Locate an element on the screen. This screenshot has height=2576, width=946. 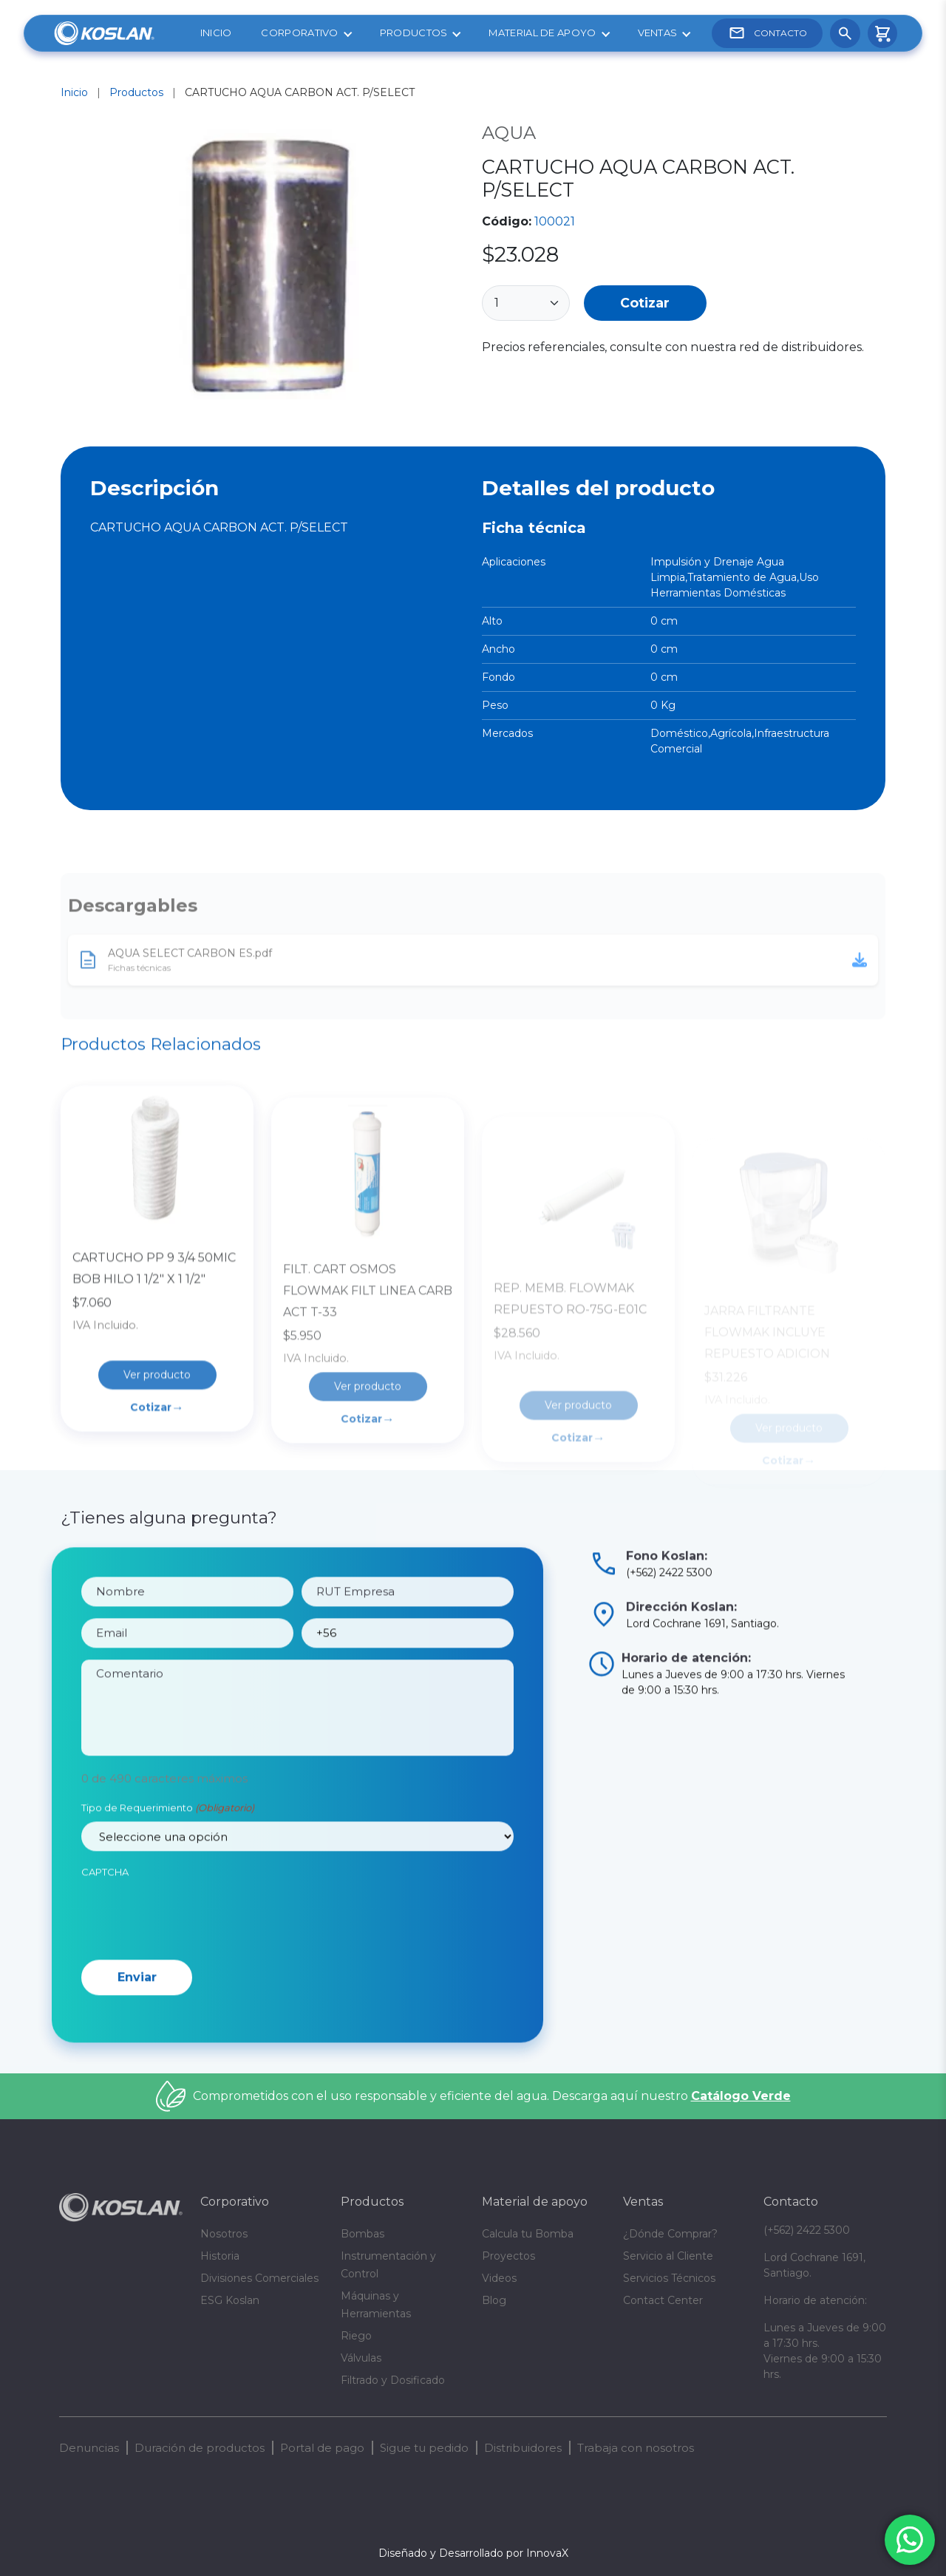
Productos is located at coordinates (414, 32).